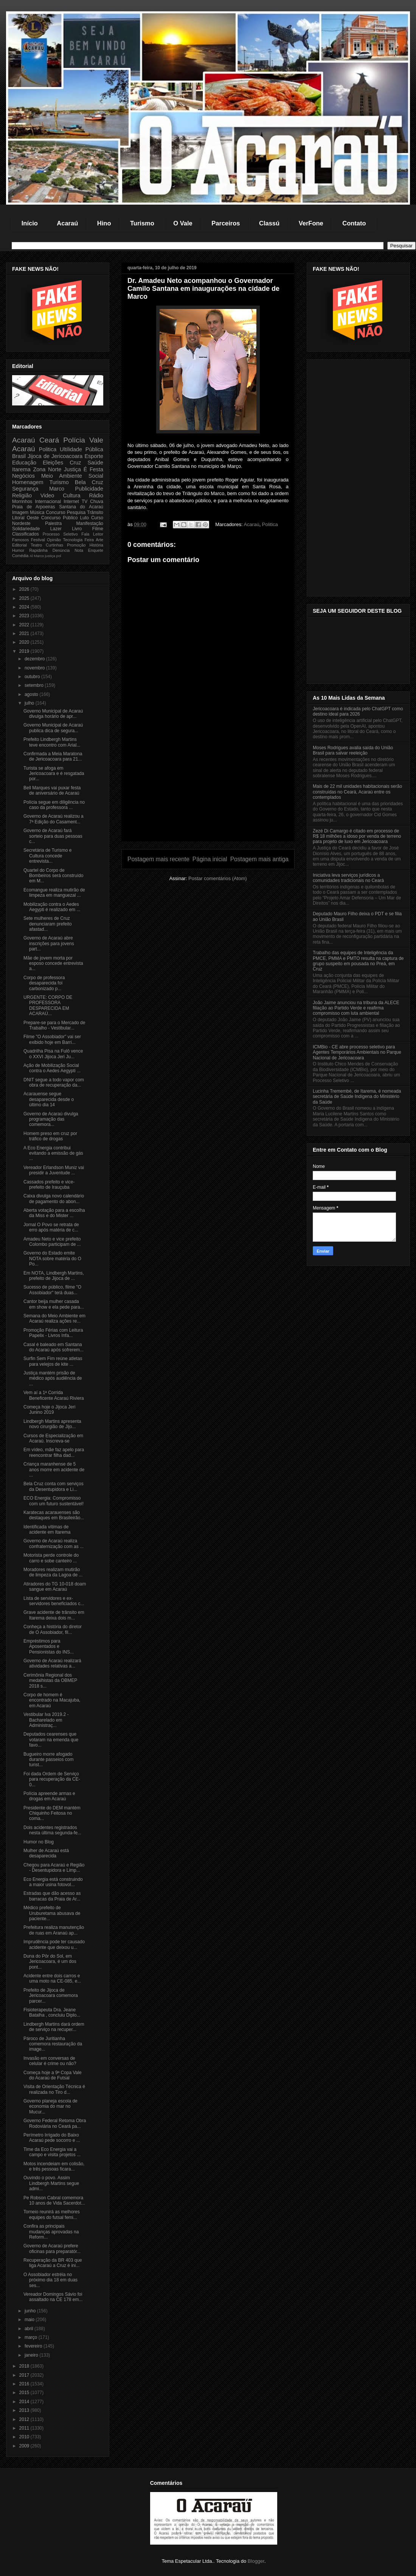 This screenshot has width=416, height=2576. What do you see at coordinates (89, 489) in the screenshot?
I see `Publicidade` at bounding box center [89, 489].